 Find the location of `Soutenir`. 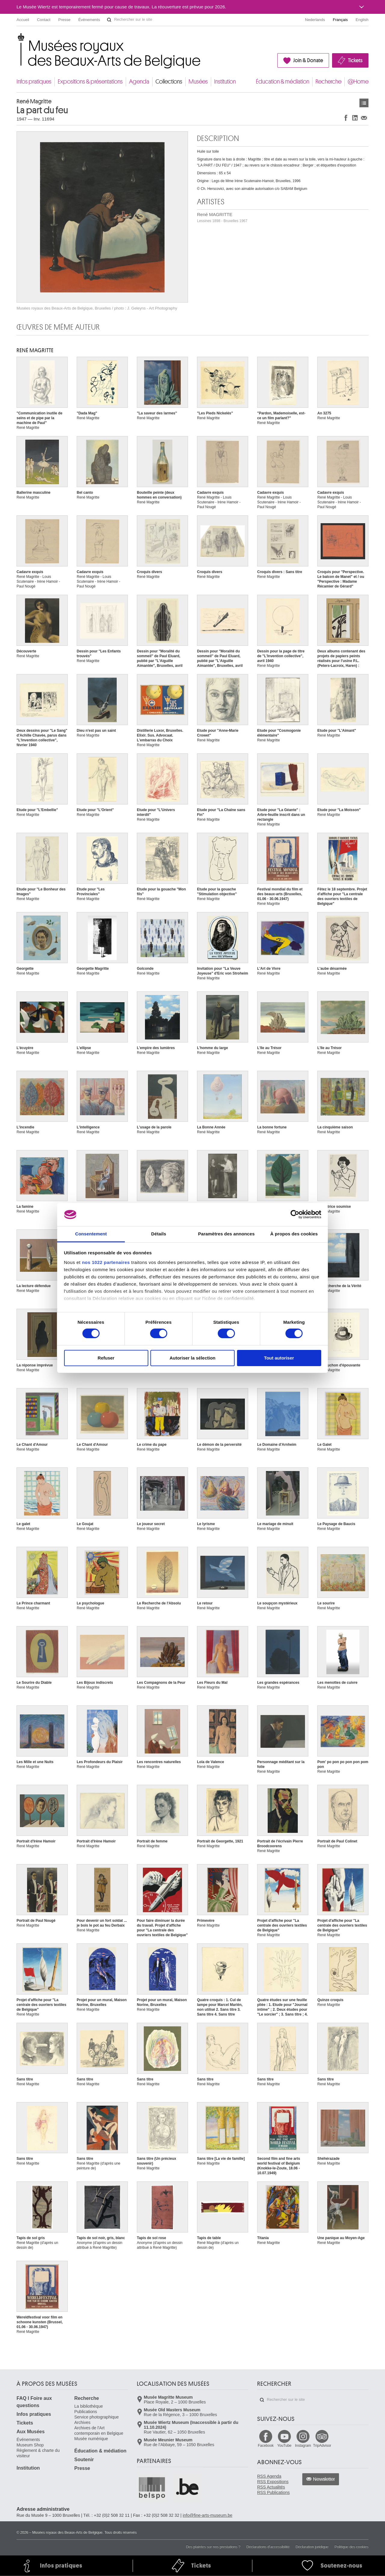

Soutenir is located at coordinates (84, 2459).